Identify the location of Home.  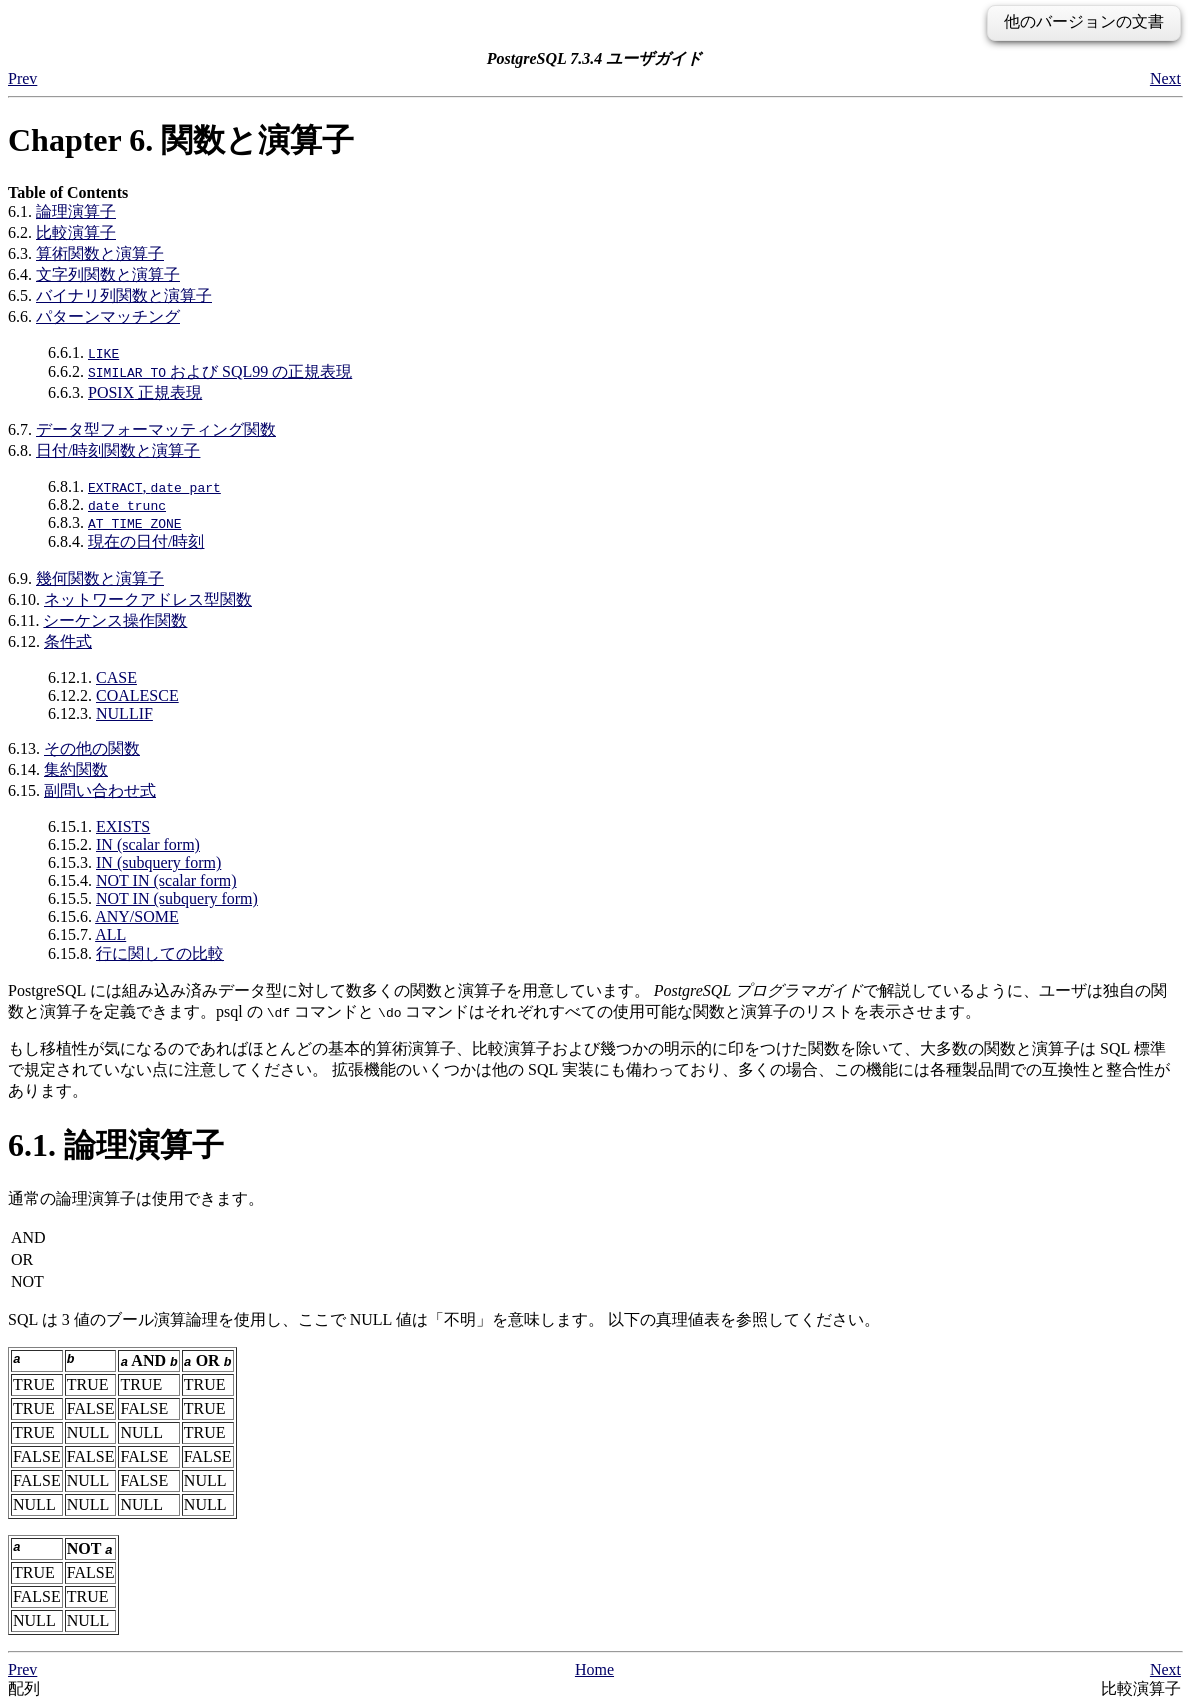
(594, 1669).